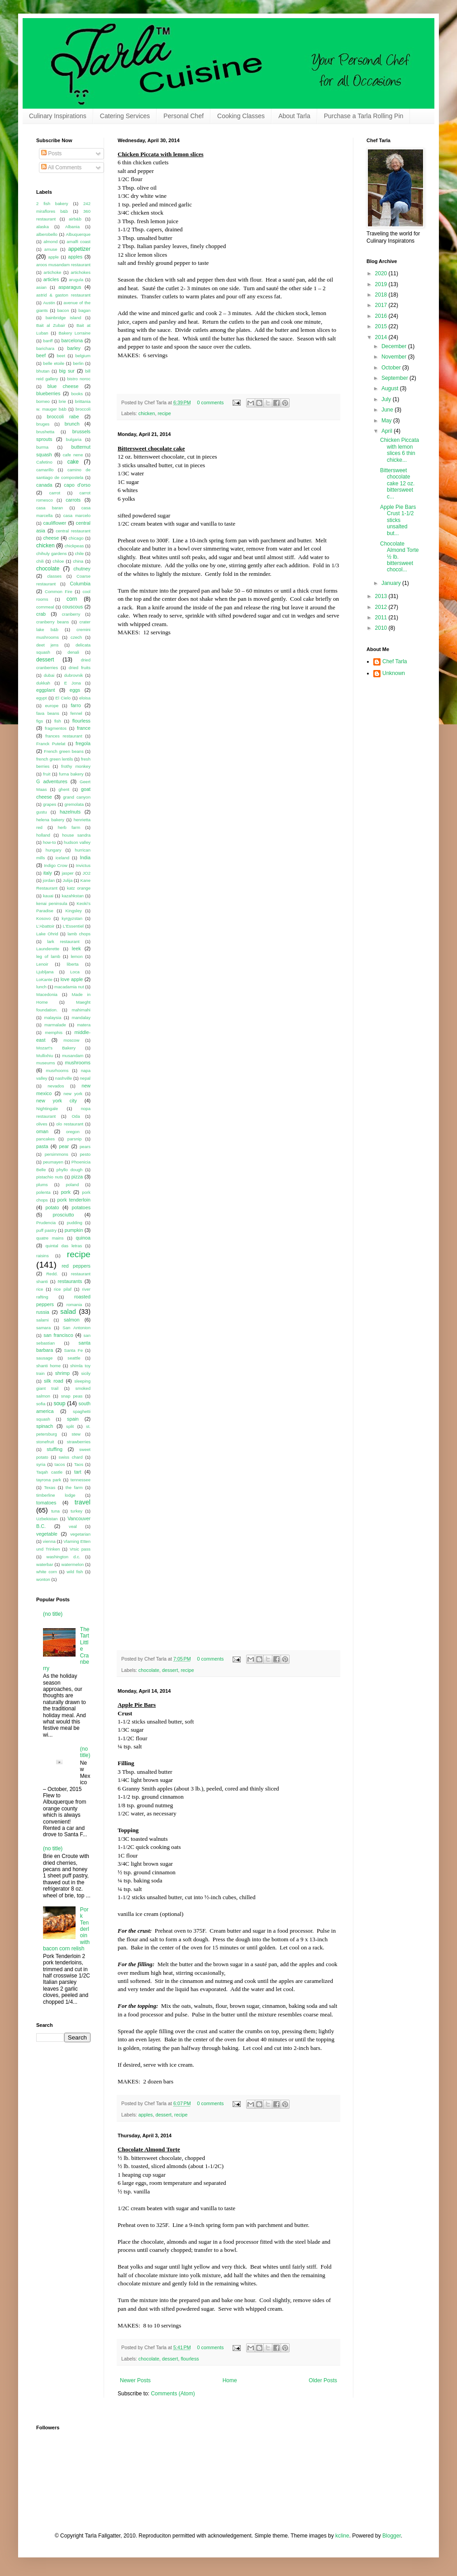 This screenshot has width=457, height=2576. Describe the element at coordinates (41, 287) in the screenshot. I see `asian` at that location.